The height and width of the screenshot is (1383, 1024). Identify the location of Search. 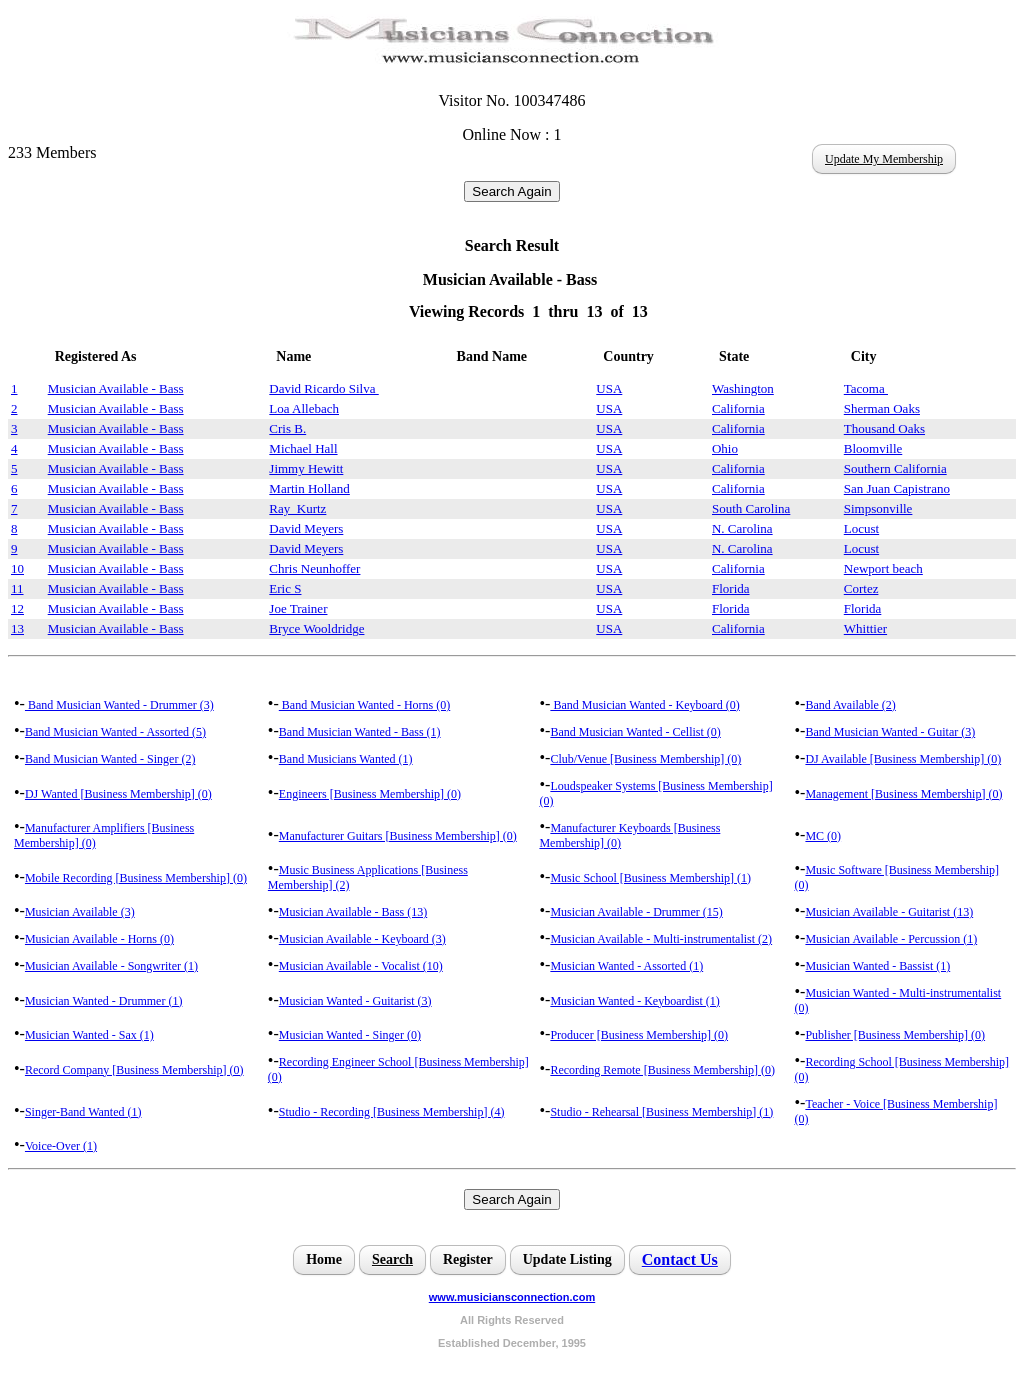
(392, 1259).